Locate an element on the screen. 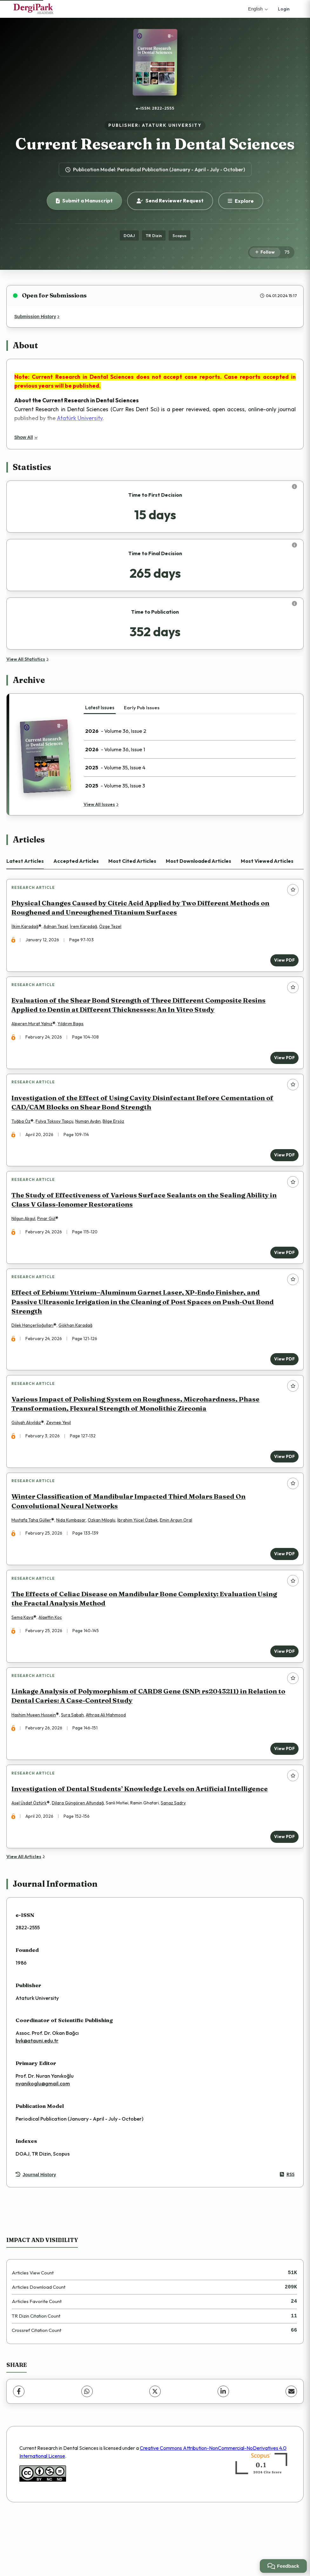 The height and width of the screenshot is (2576, 310). Pınar Gül is located at coordinates (49, 1240).